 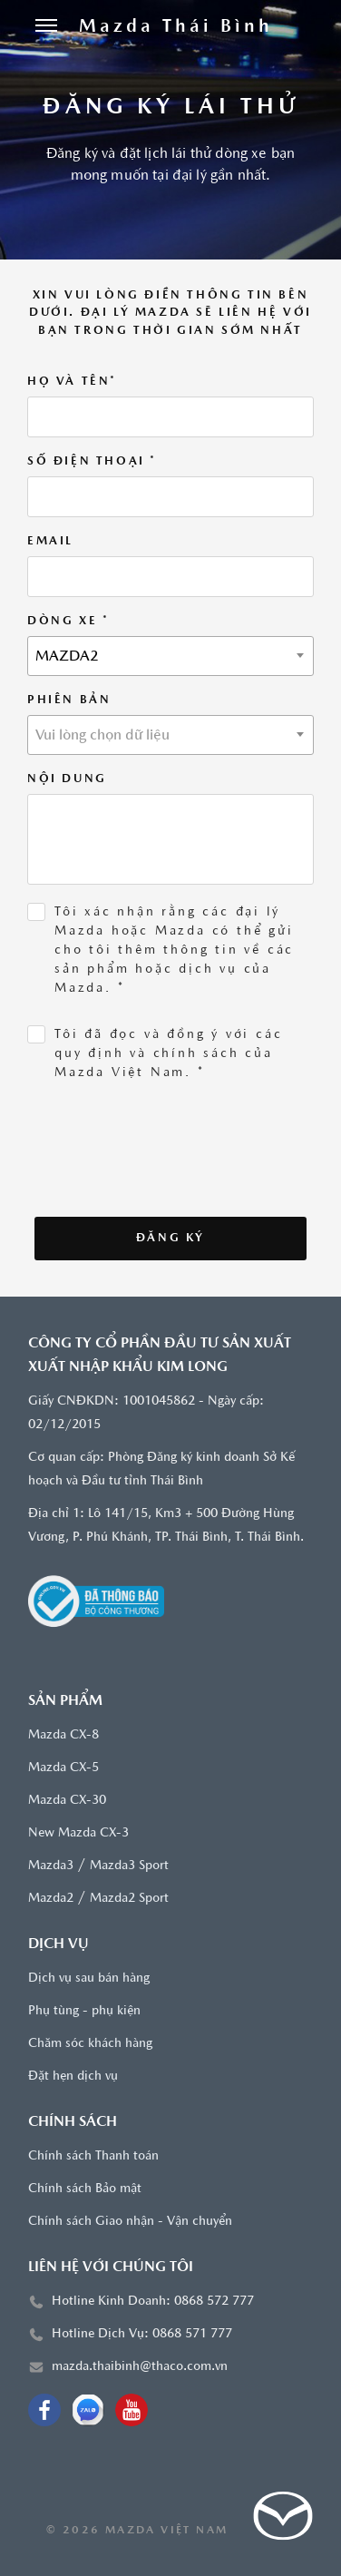 I want to click on Mazda CX-30, so click(x=67, y=1800).